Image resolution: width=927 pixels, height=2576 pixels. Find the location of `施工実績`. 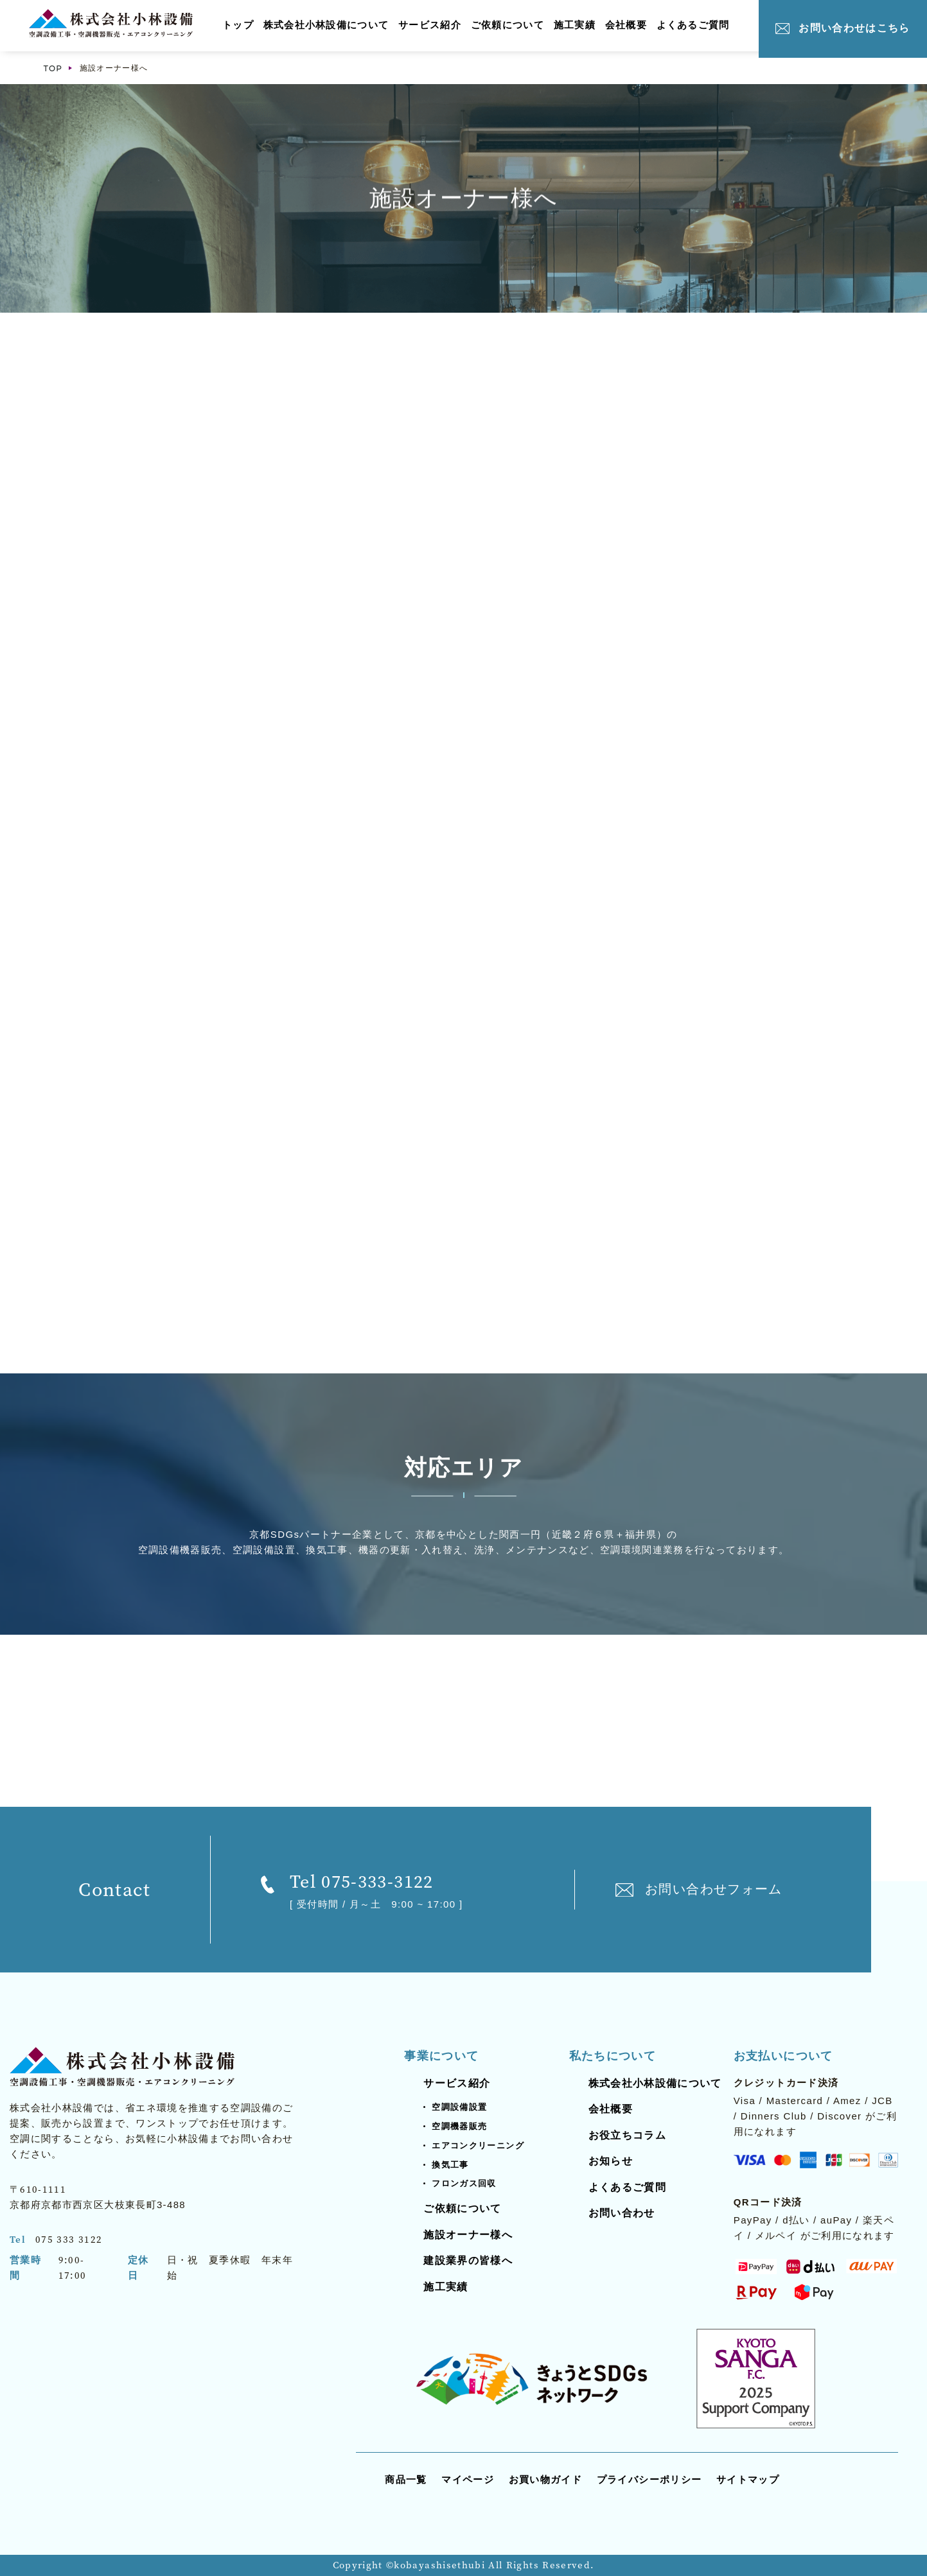

施工実績 is located at coordinates (576, 25).